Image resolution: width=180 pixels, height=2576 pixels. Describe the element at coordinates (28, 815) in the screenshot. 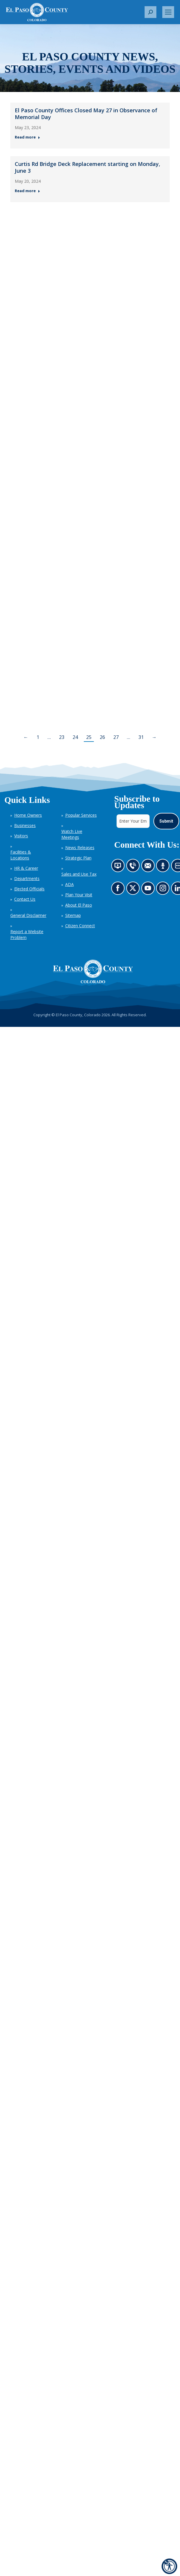

I see `Home Owners` at that location.